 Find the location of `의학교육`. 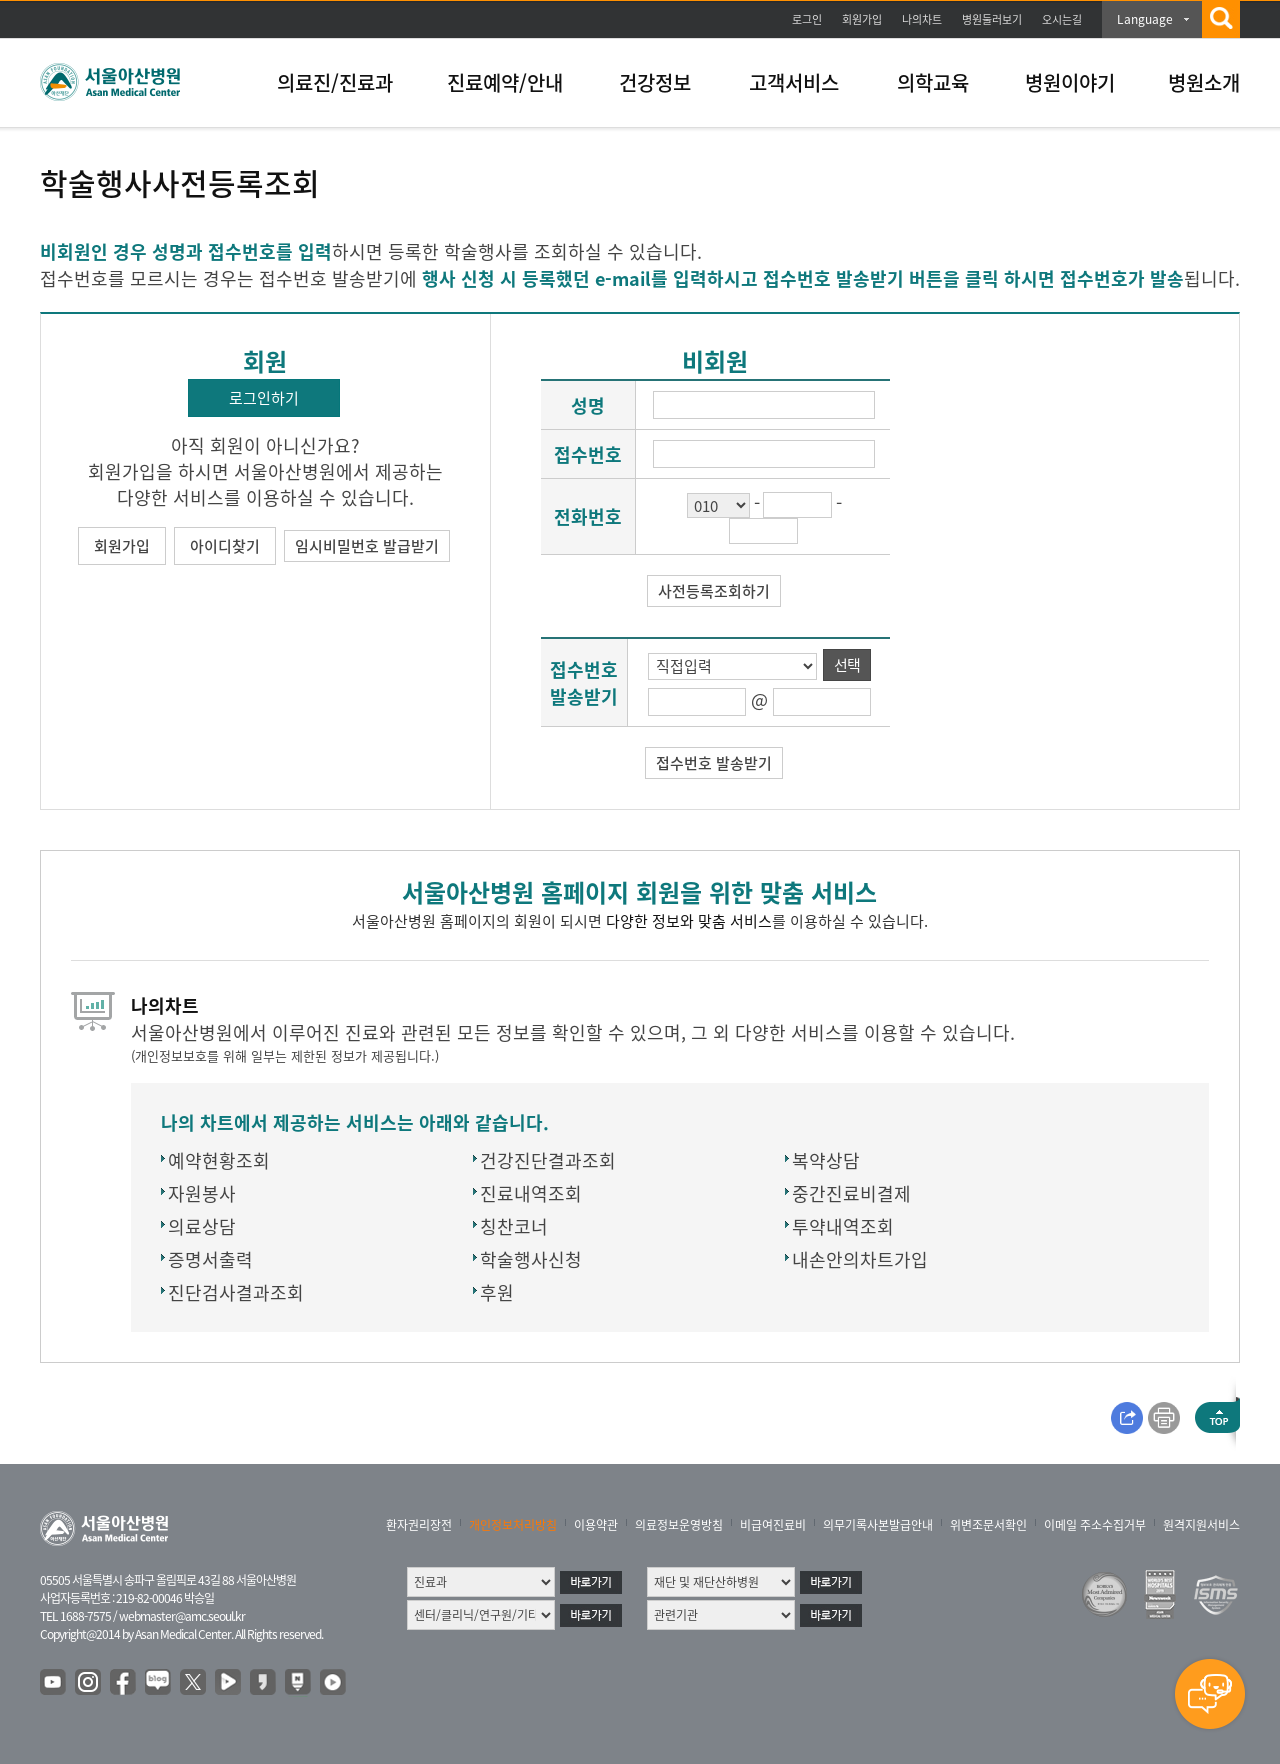

의학교육 is located at coordinates (933, 82).